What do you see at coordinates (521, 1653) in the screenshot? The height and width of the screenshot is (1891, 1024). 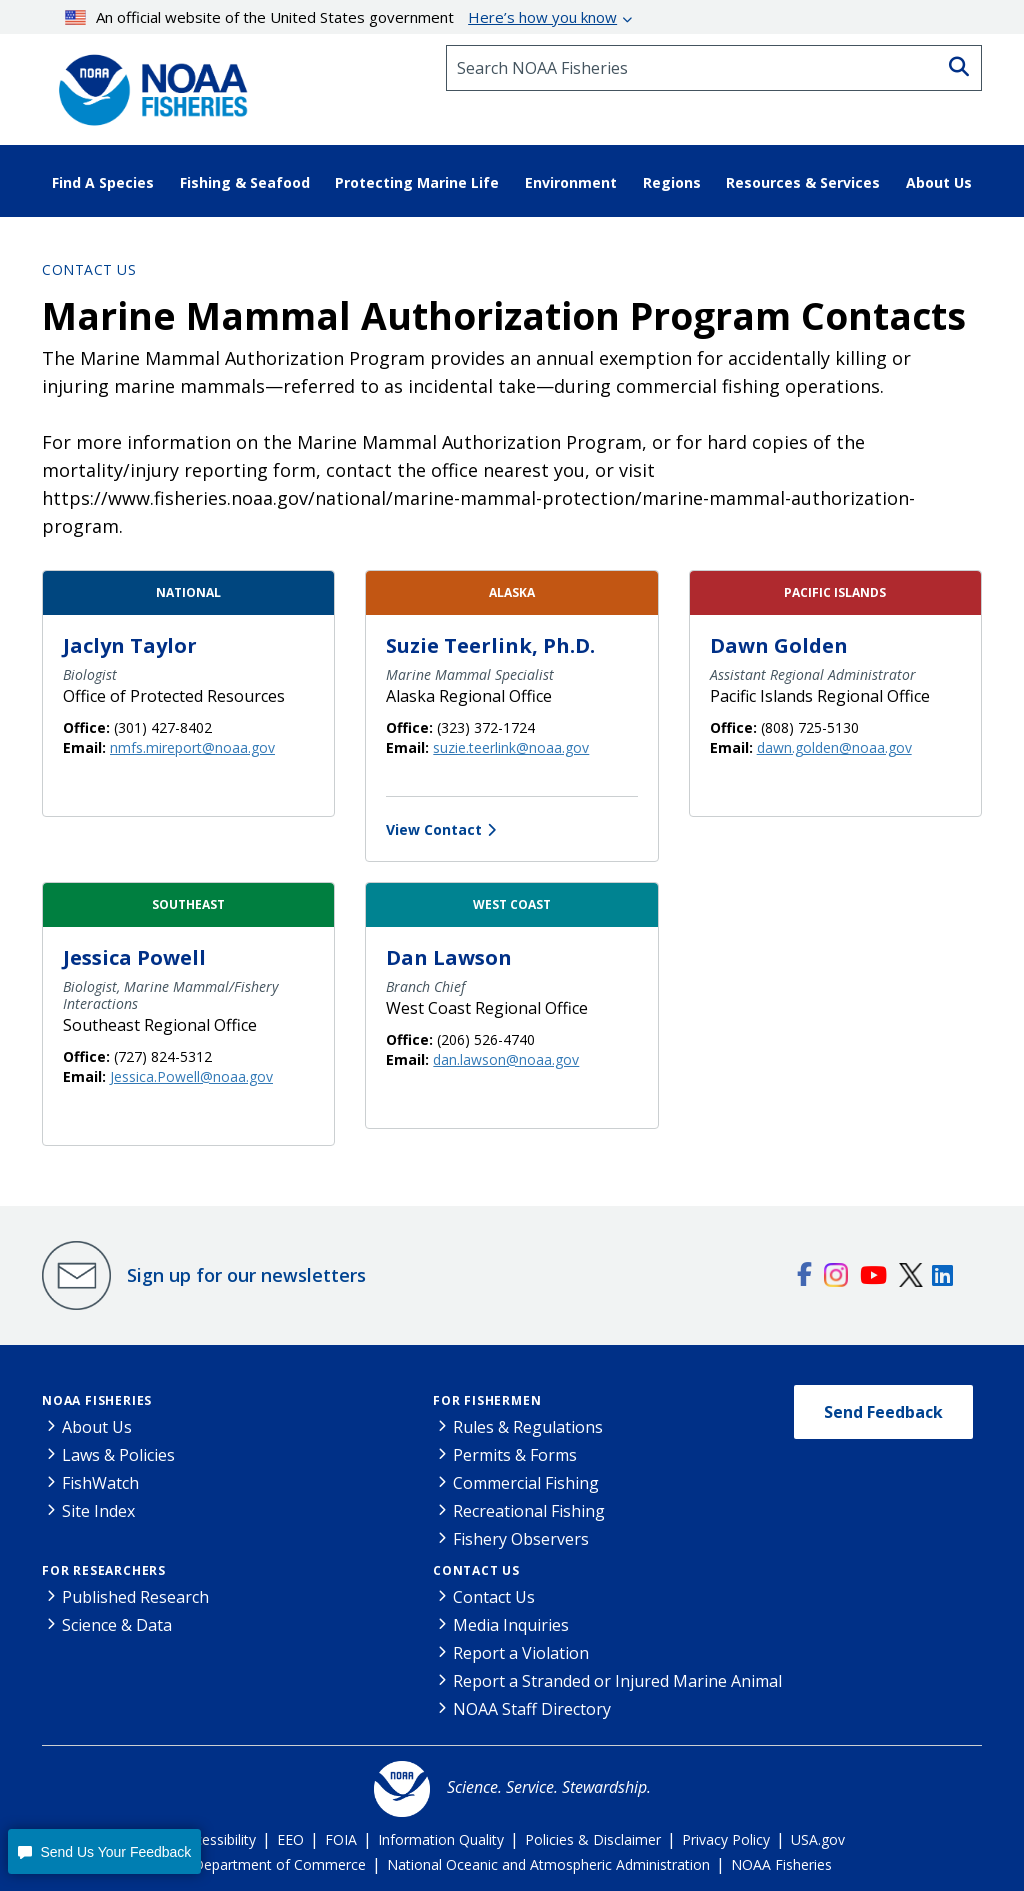 I see `Report a Violation` at bounding box center [521, 1653].